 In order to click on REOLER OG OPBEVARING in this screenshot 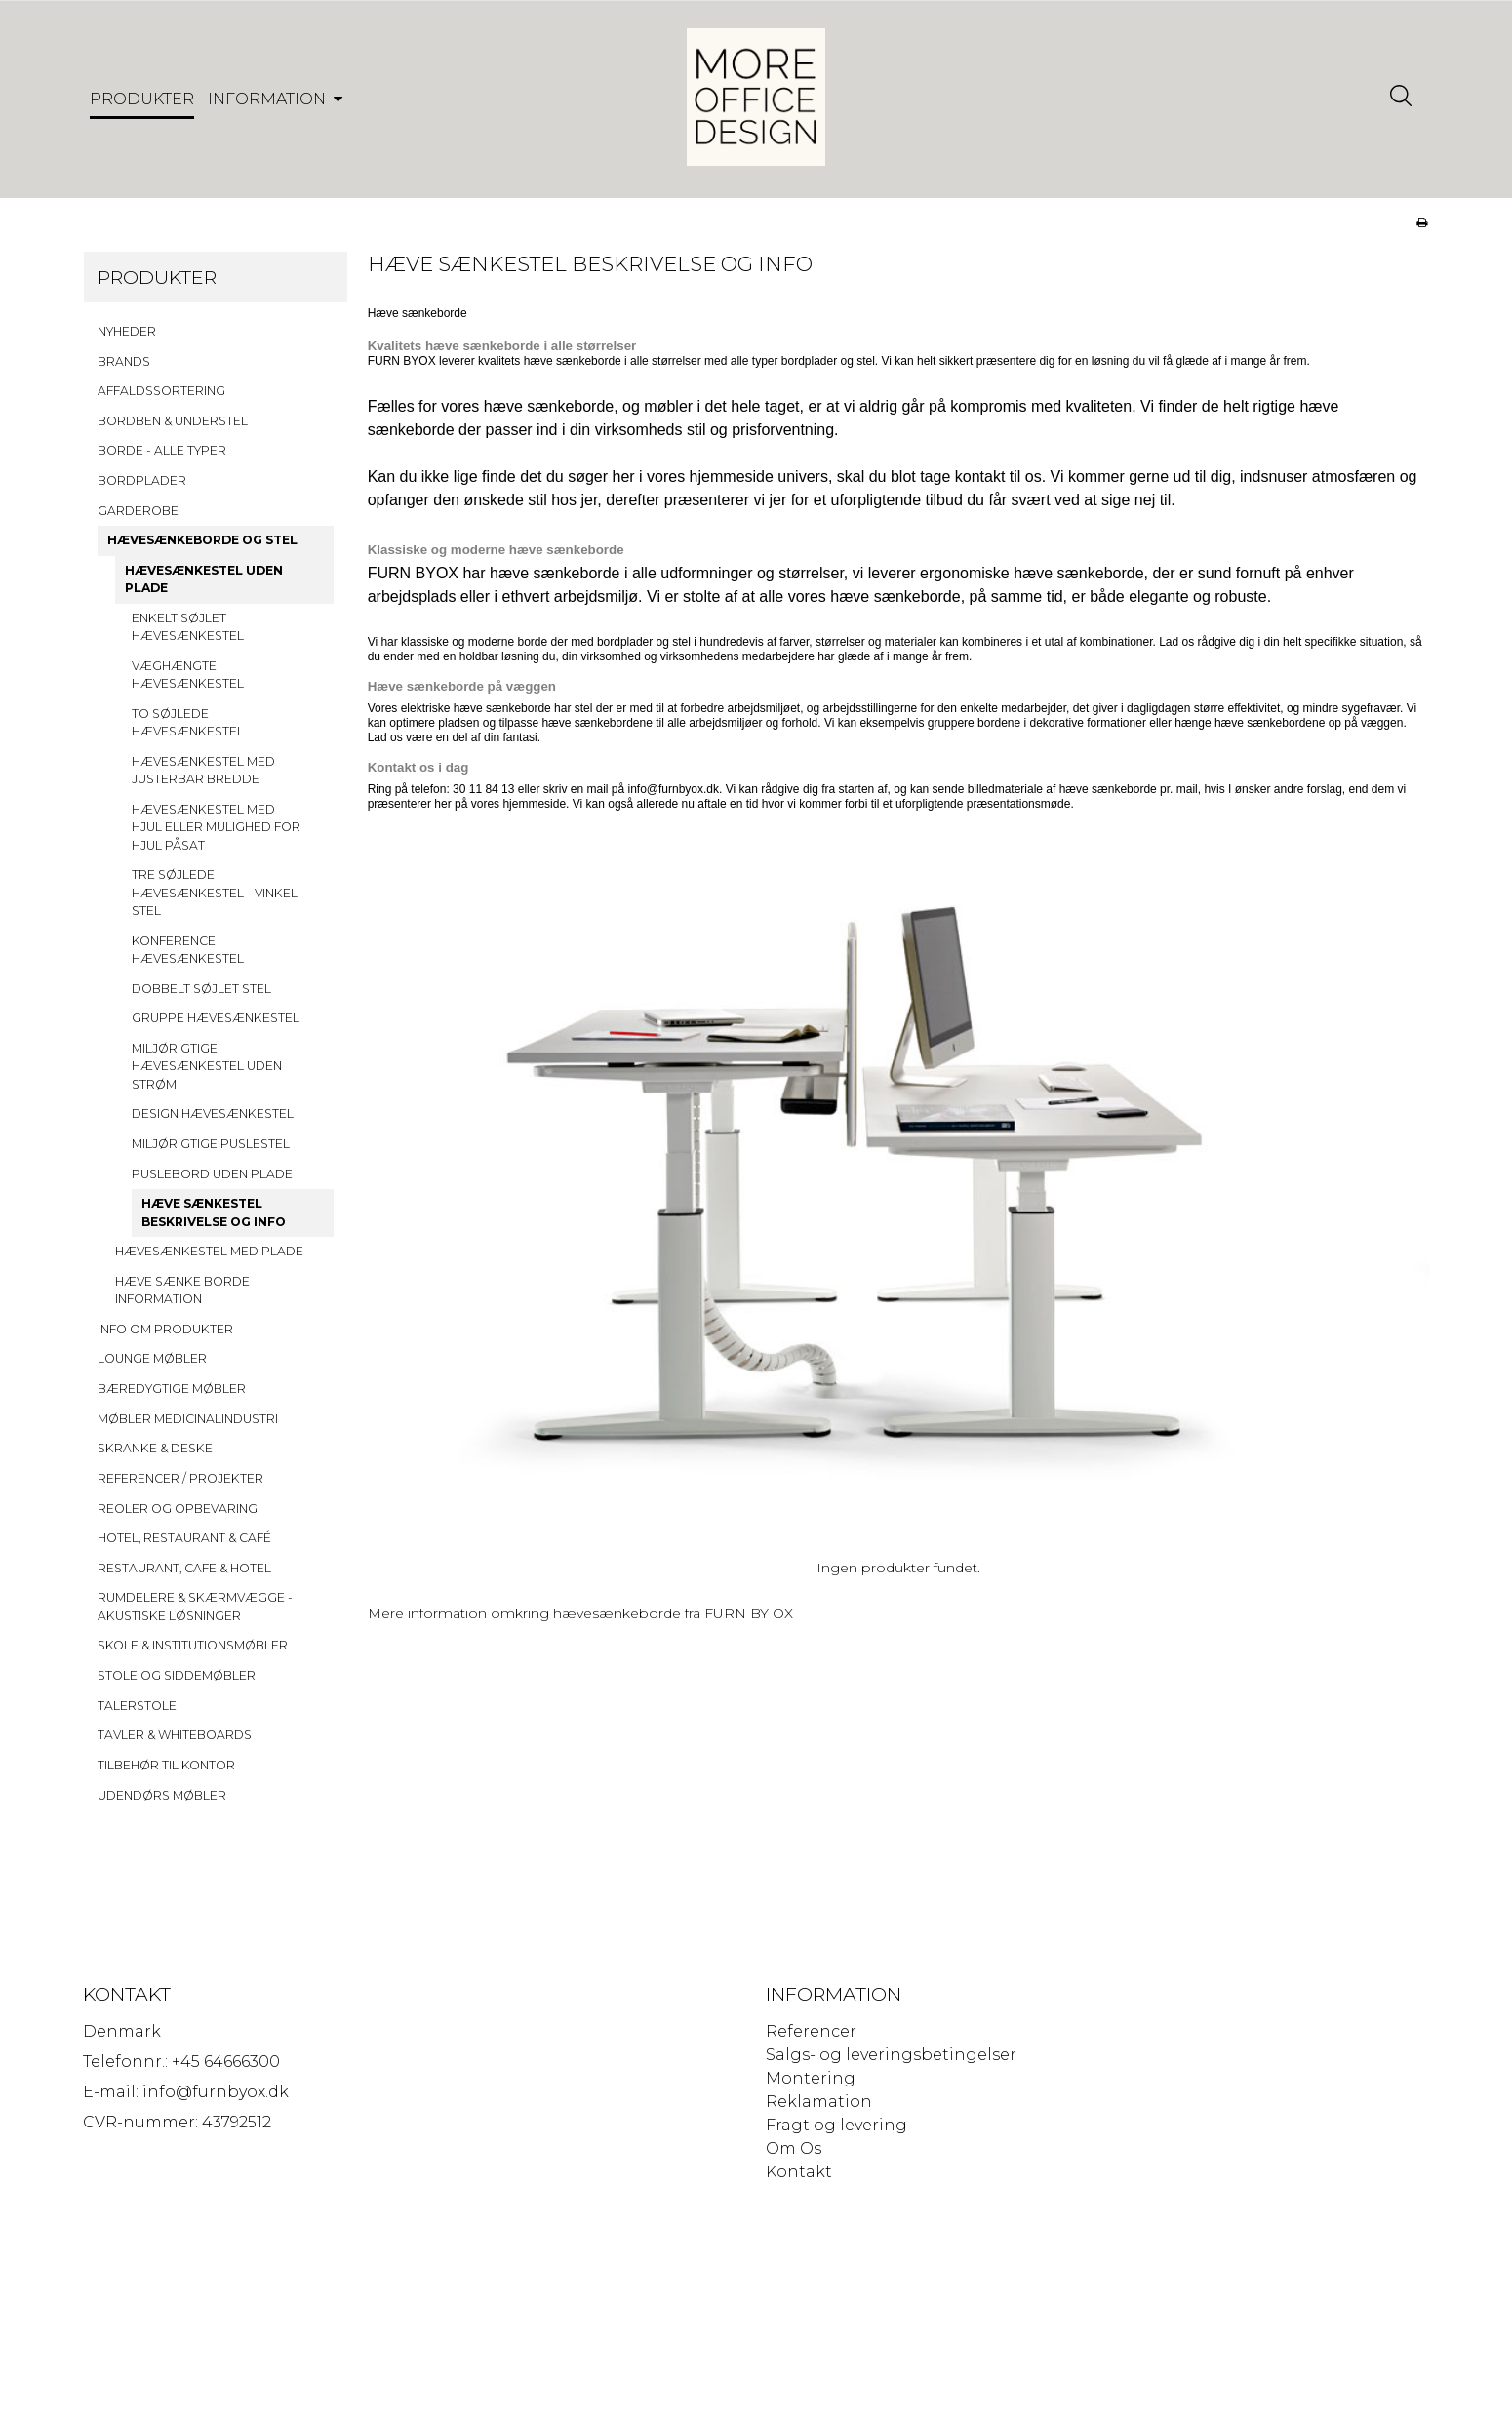, I will do `click(178, 1516)`.